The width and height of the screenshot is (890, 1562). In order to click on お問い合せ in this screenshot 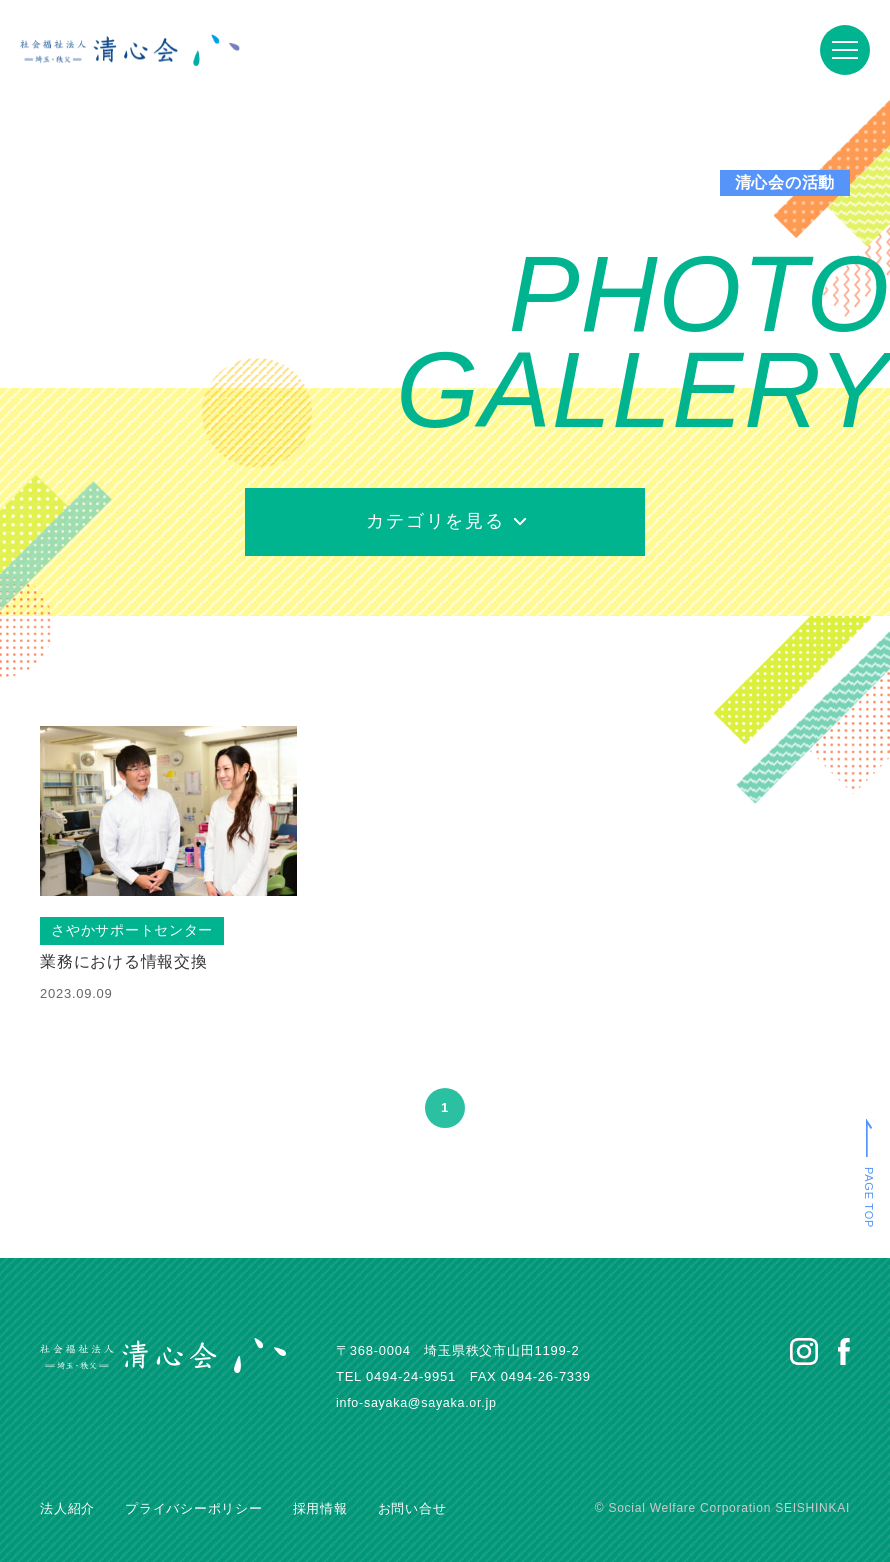, I will do `click(412, 1508)`.